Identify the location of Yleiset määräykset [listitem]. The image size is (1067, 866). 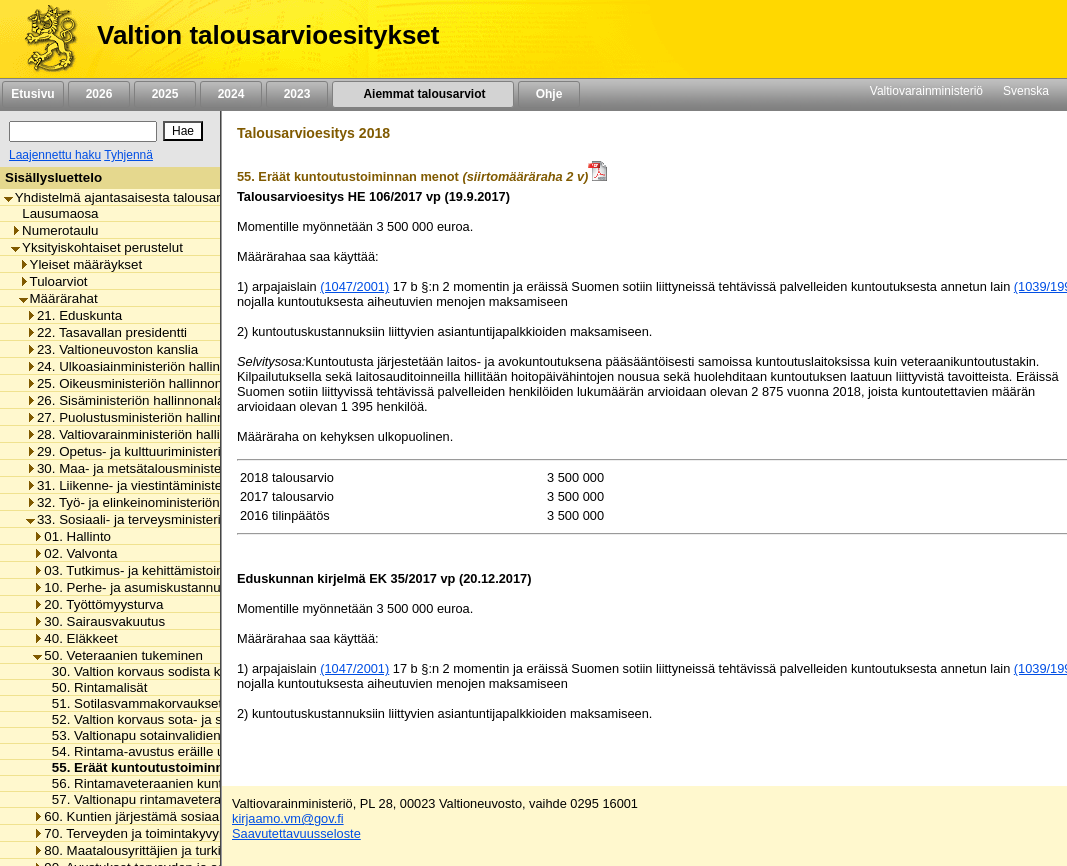
(81, 264).